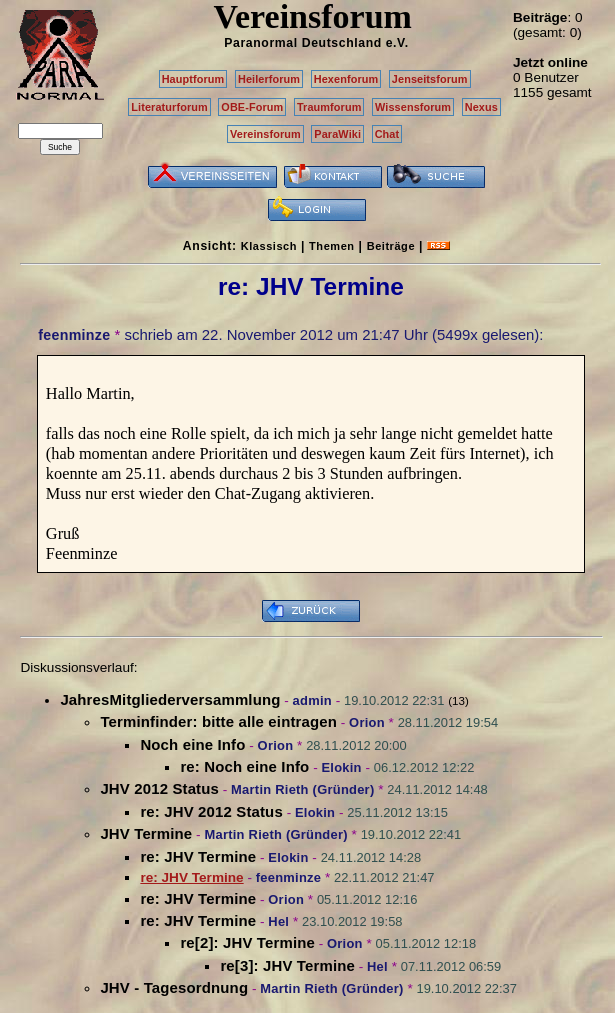 The height and width of the screenshot is (1013, 615). What do you see at coordinates (346, 79) in the screenshot?
I see `Hexenforum` at bounding box center [346, 79].